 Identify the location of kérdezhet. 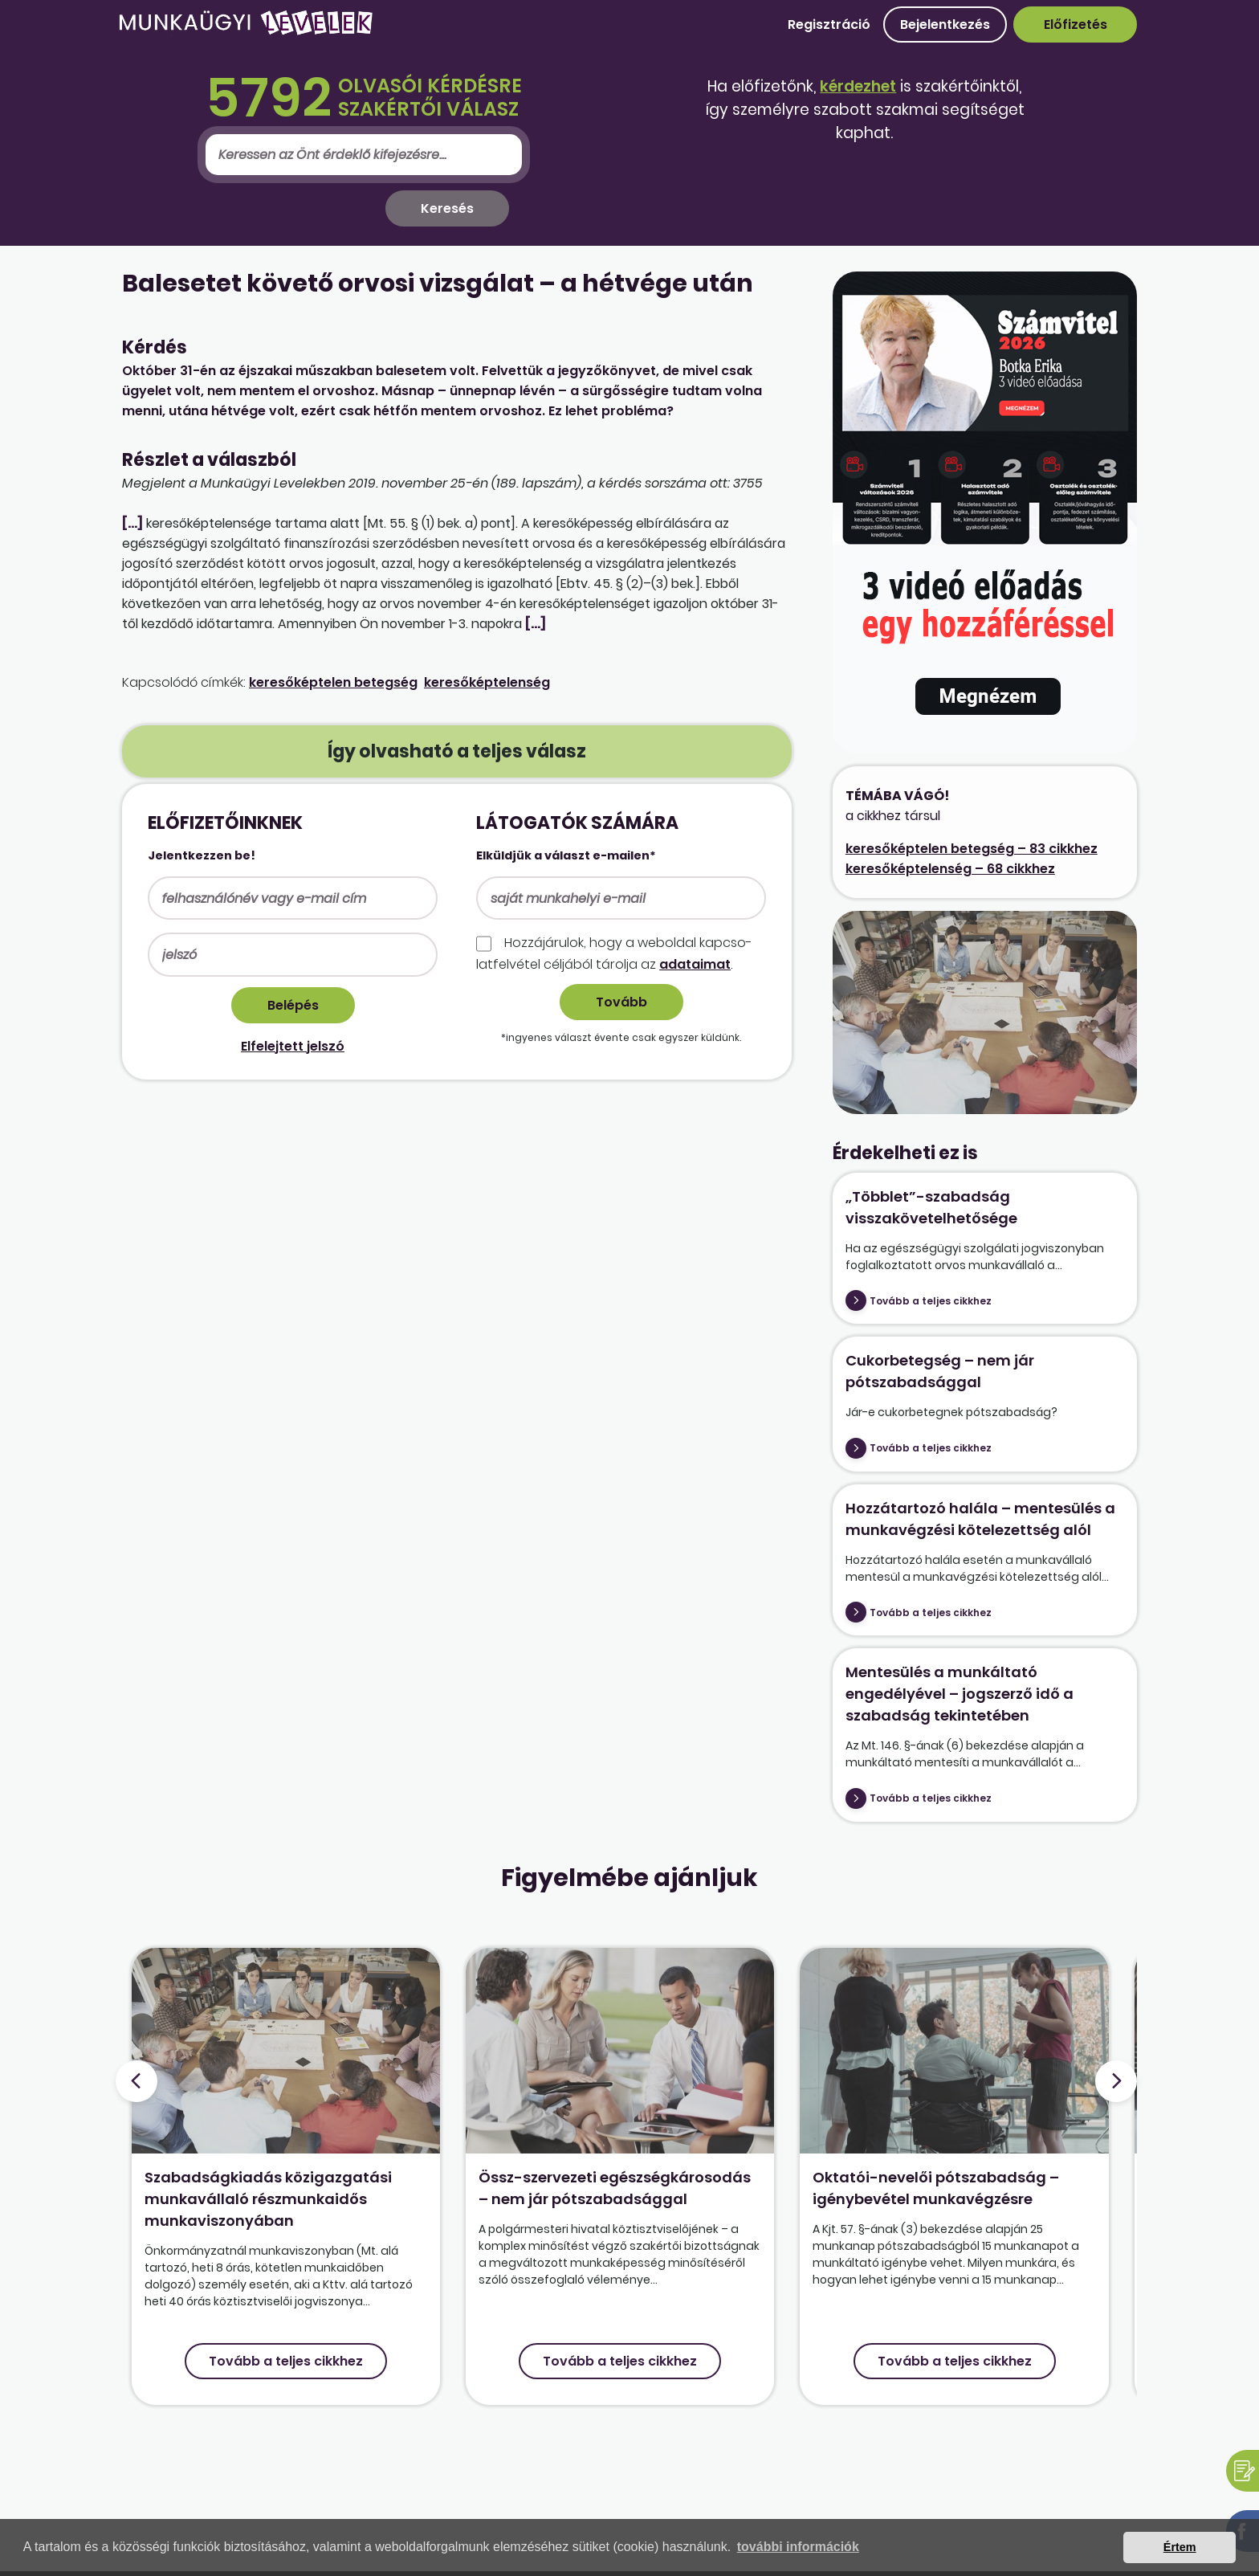
(858, 86).